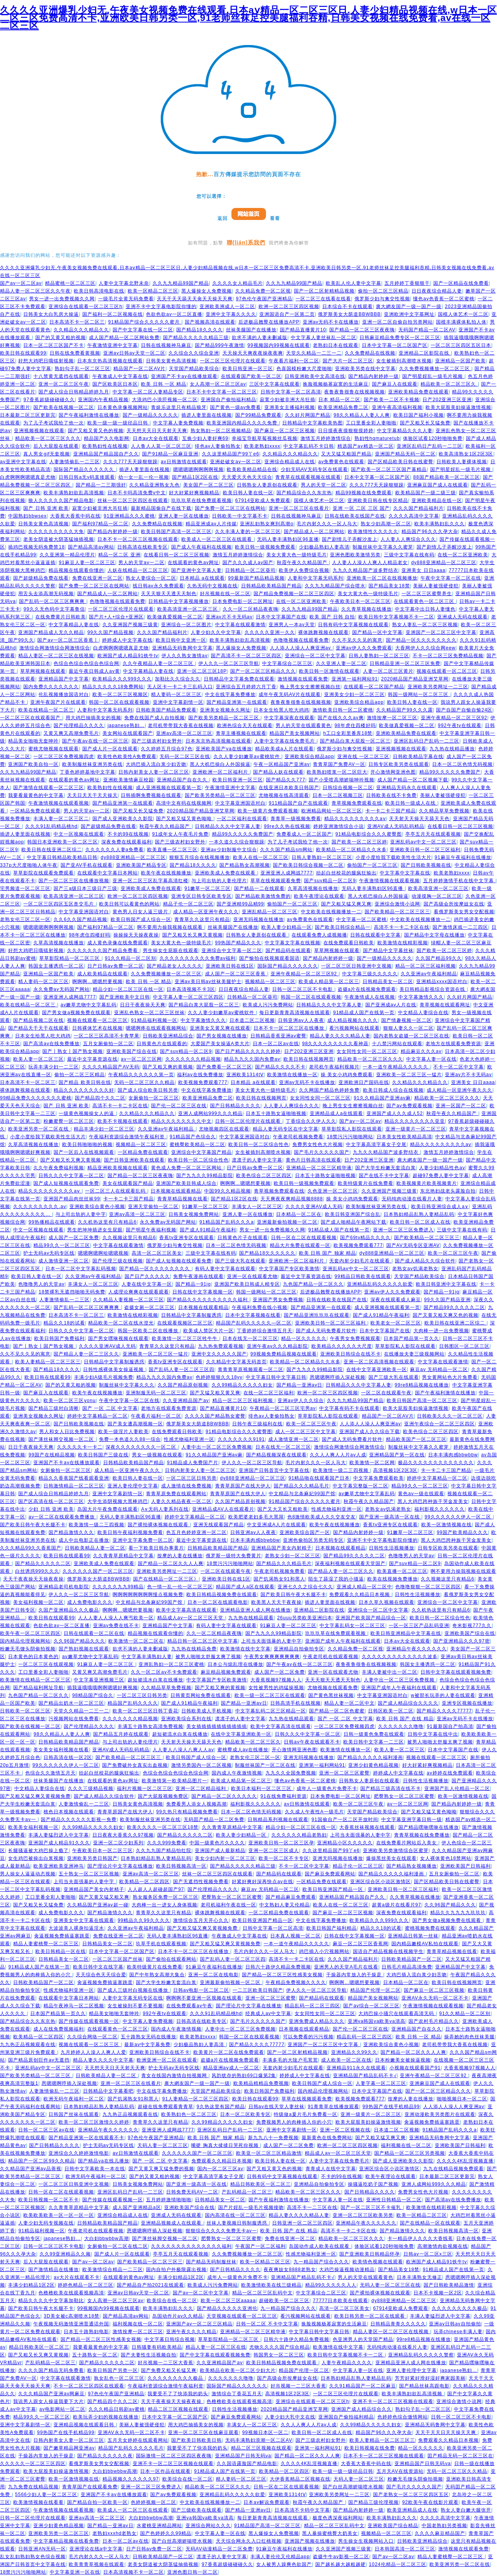 This screenshot has height=2576, width=497. Describe the element at coordinates (188, 904) in the screenshot. I see `精品子伦一区二区三区` at that location.